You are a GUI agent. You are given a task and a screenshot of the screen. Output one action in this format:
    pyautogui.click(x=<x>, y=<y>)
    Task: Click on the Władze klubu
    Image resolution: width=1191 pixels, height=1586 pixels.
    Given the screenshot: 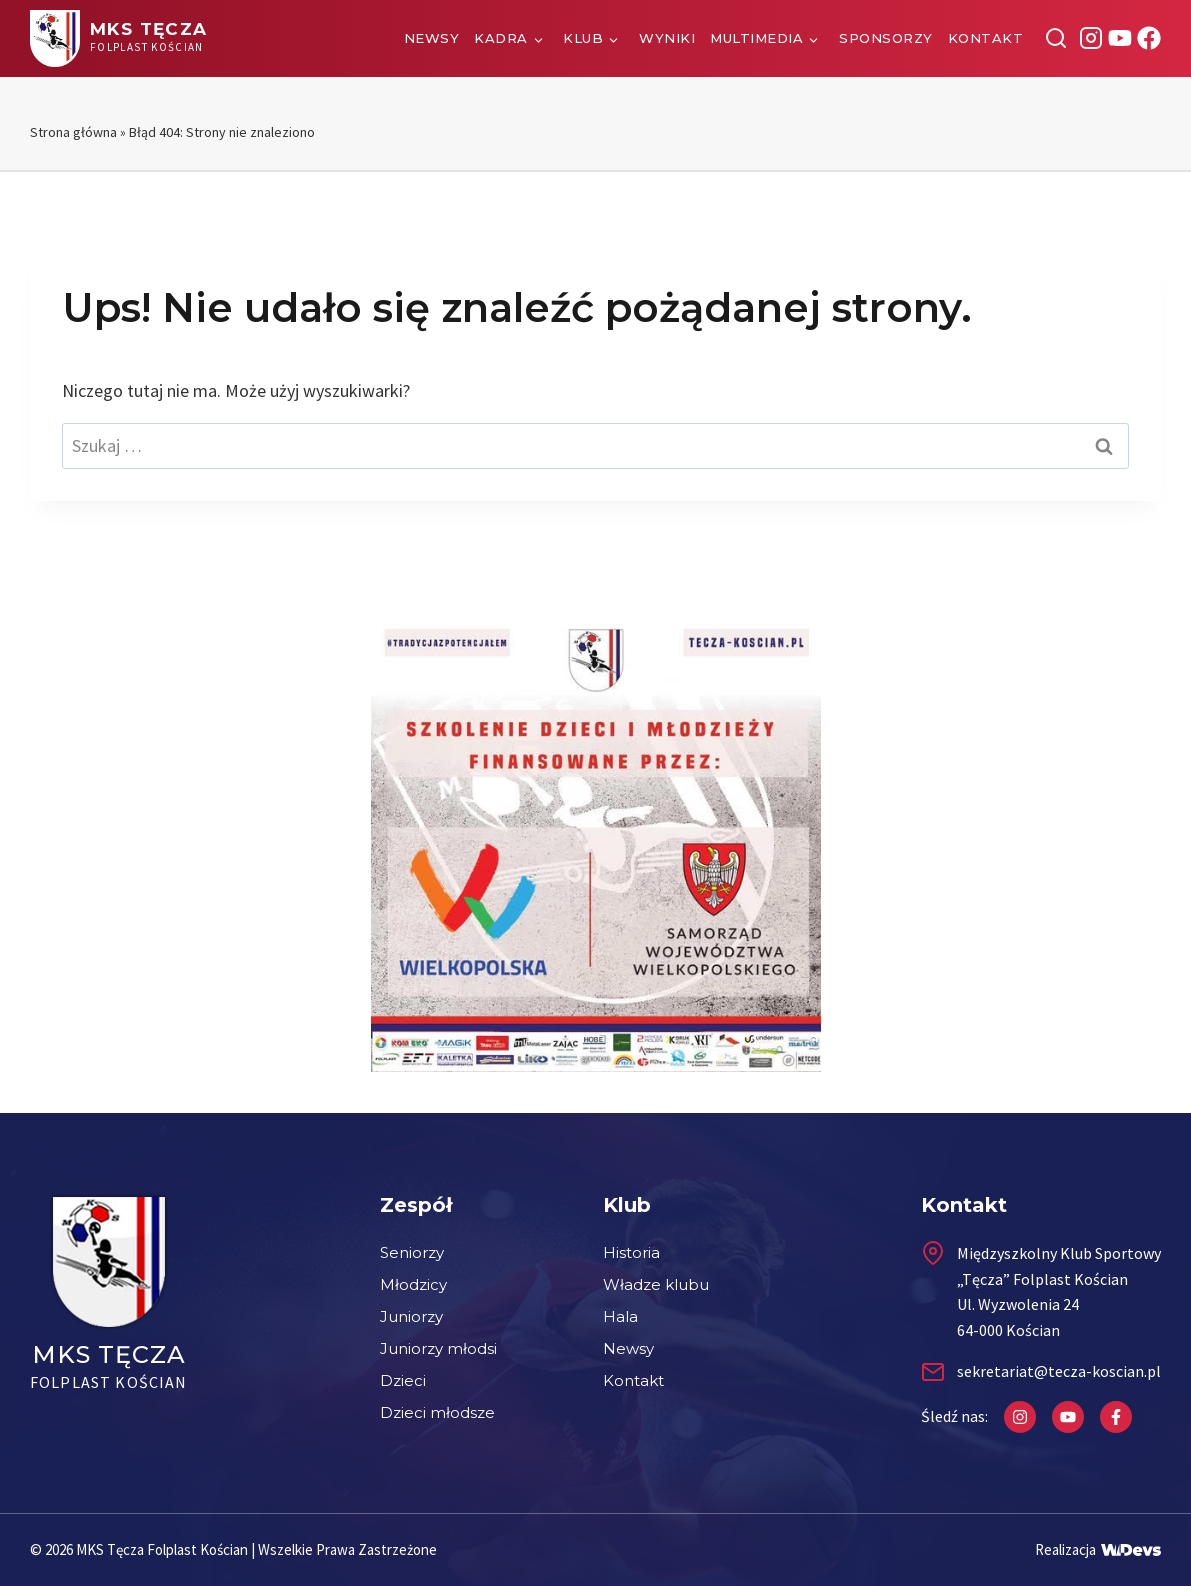 What is the action you would take?
    pyautogui.click(x=656, y=1284)
    